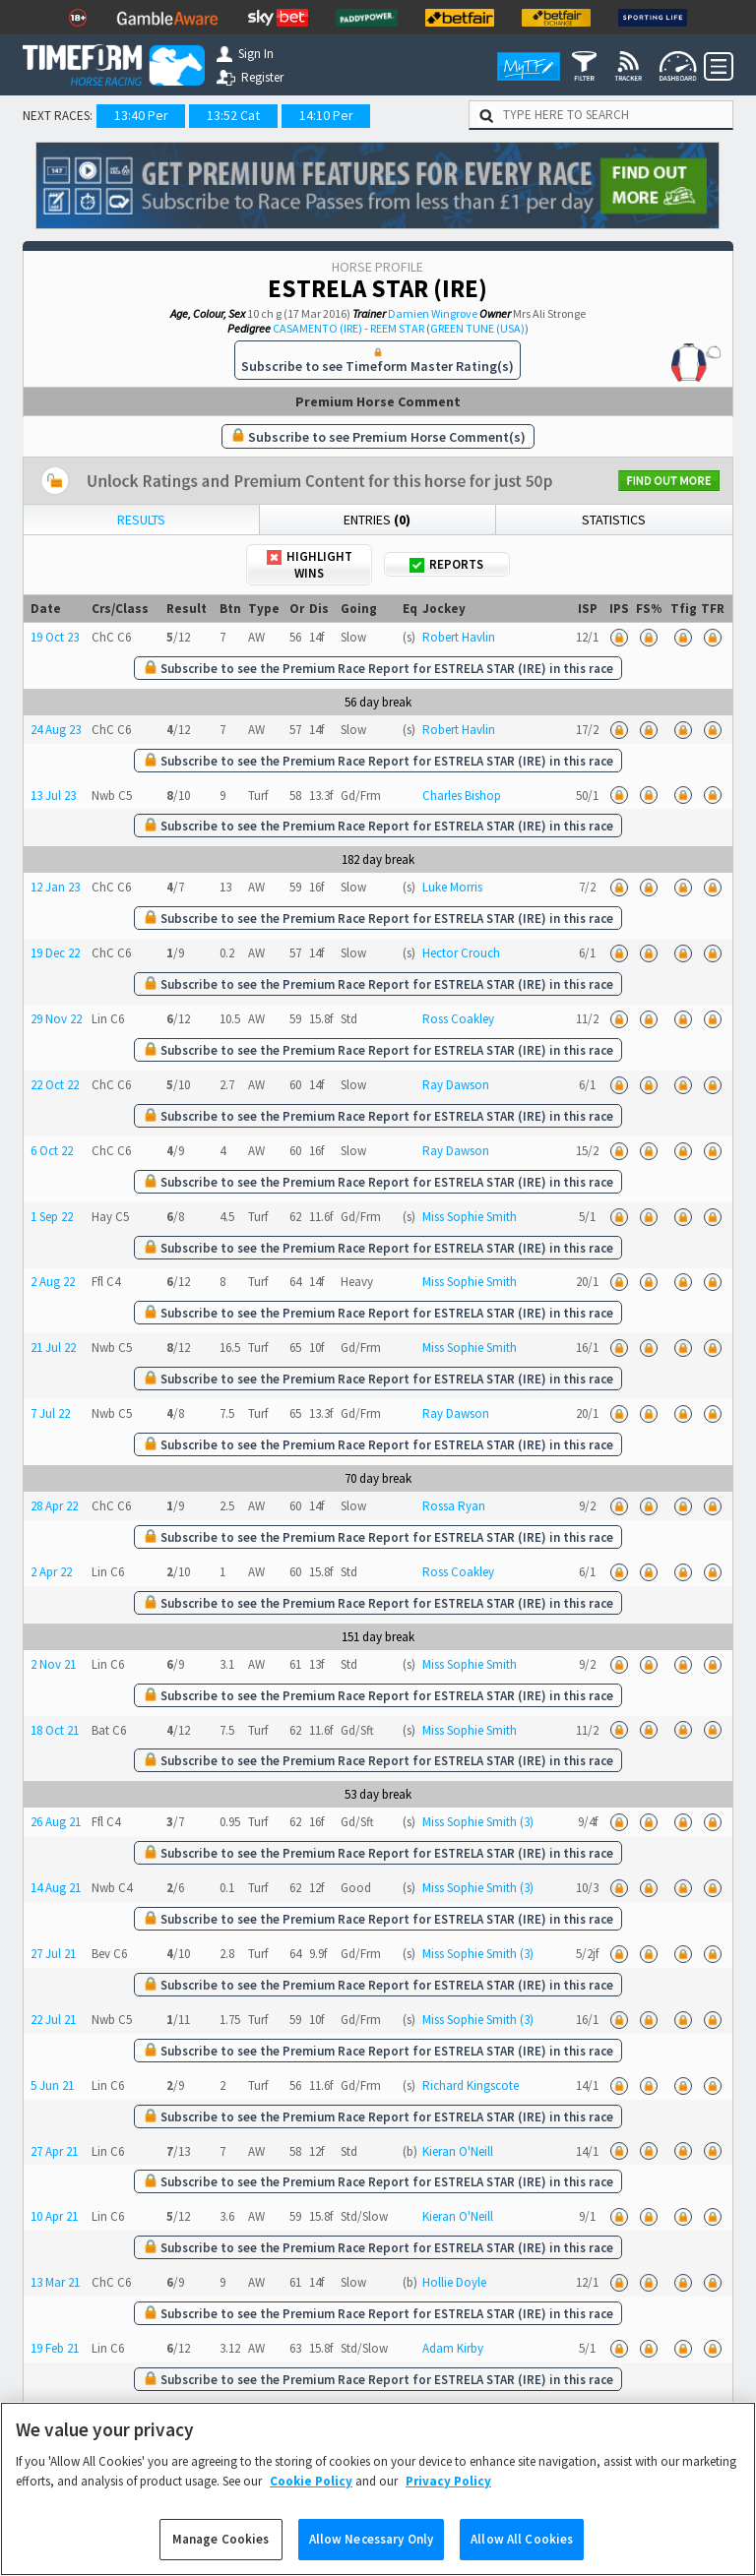  Describe the element at coordinates (457, 2151) in the screenshot. I see `Kieran O'Neill` at that location.